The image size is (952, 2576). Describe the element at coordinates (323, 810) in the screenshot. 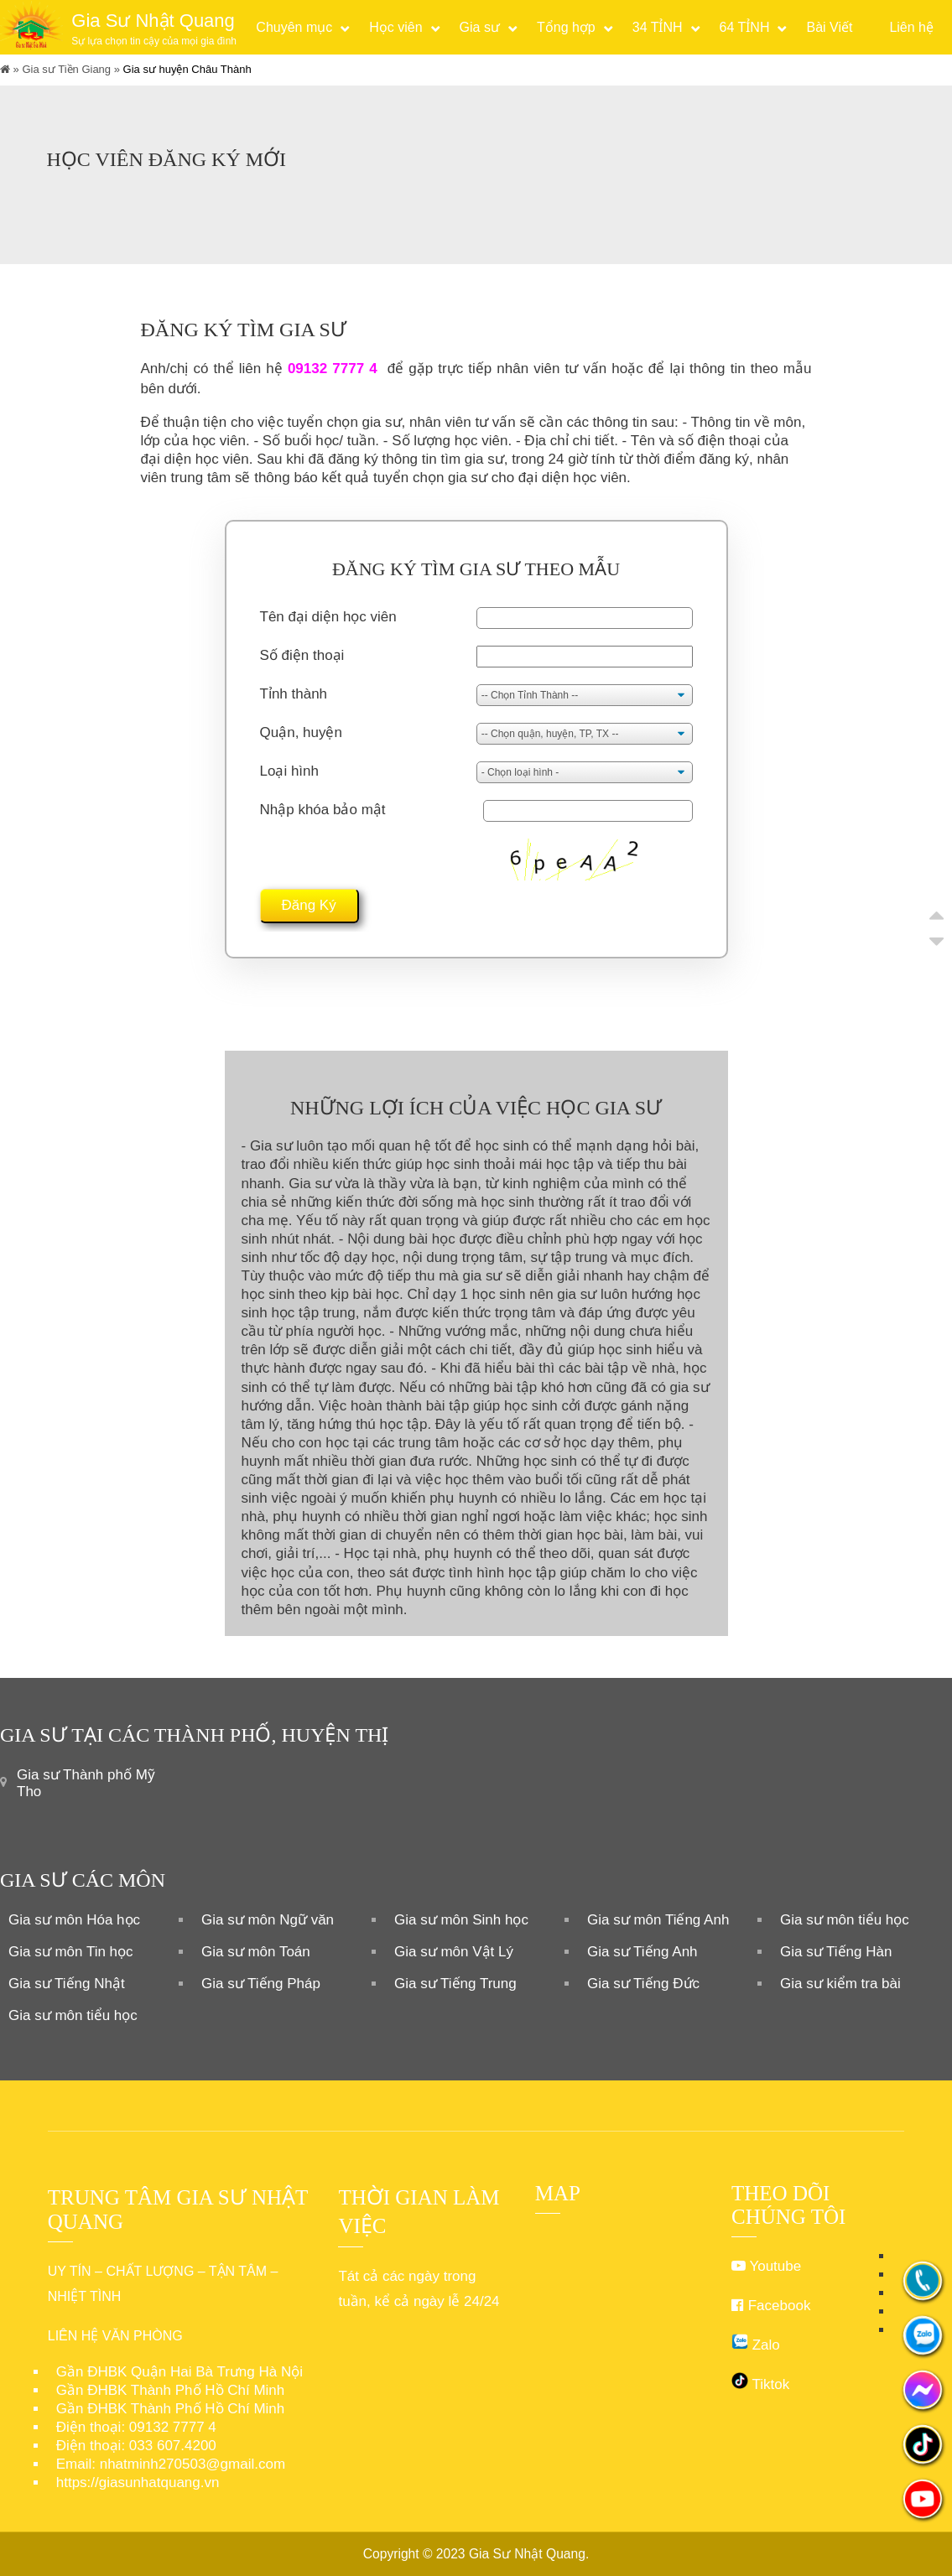

I see `Nhập khóa bảo mật` at that location.